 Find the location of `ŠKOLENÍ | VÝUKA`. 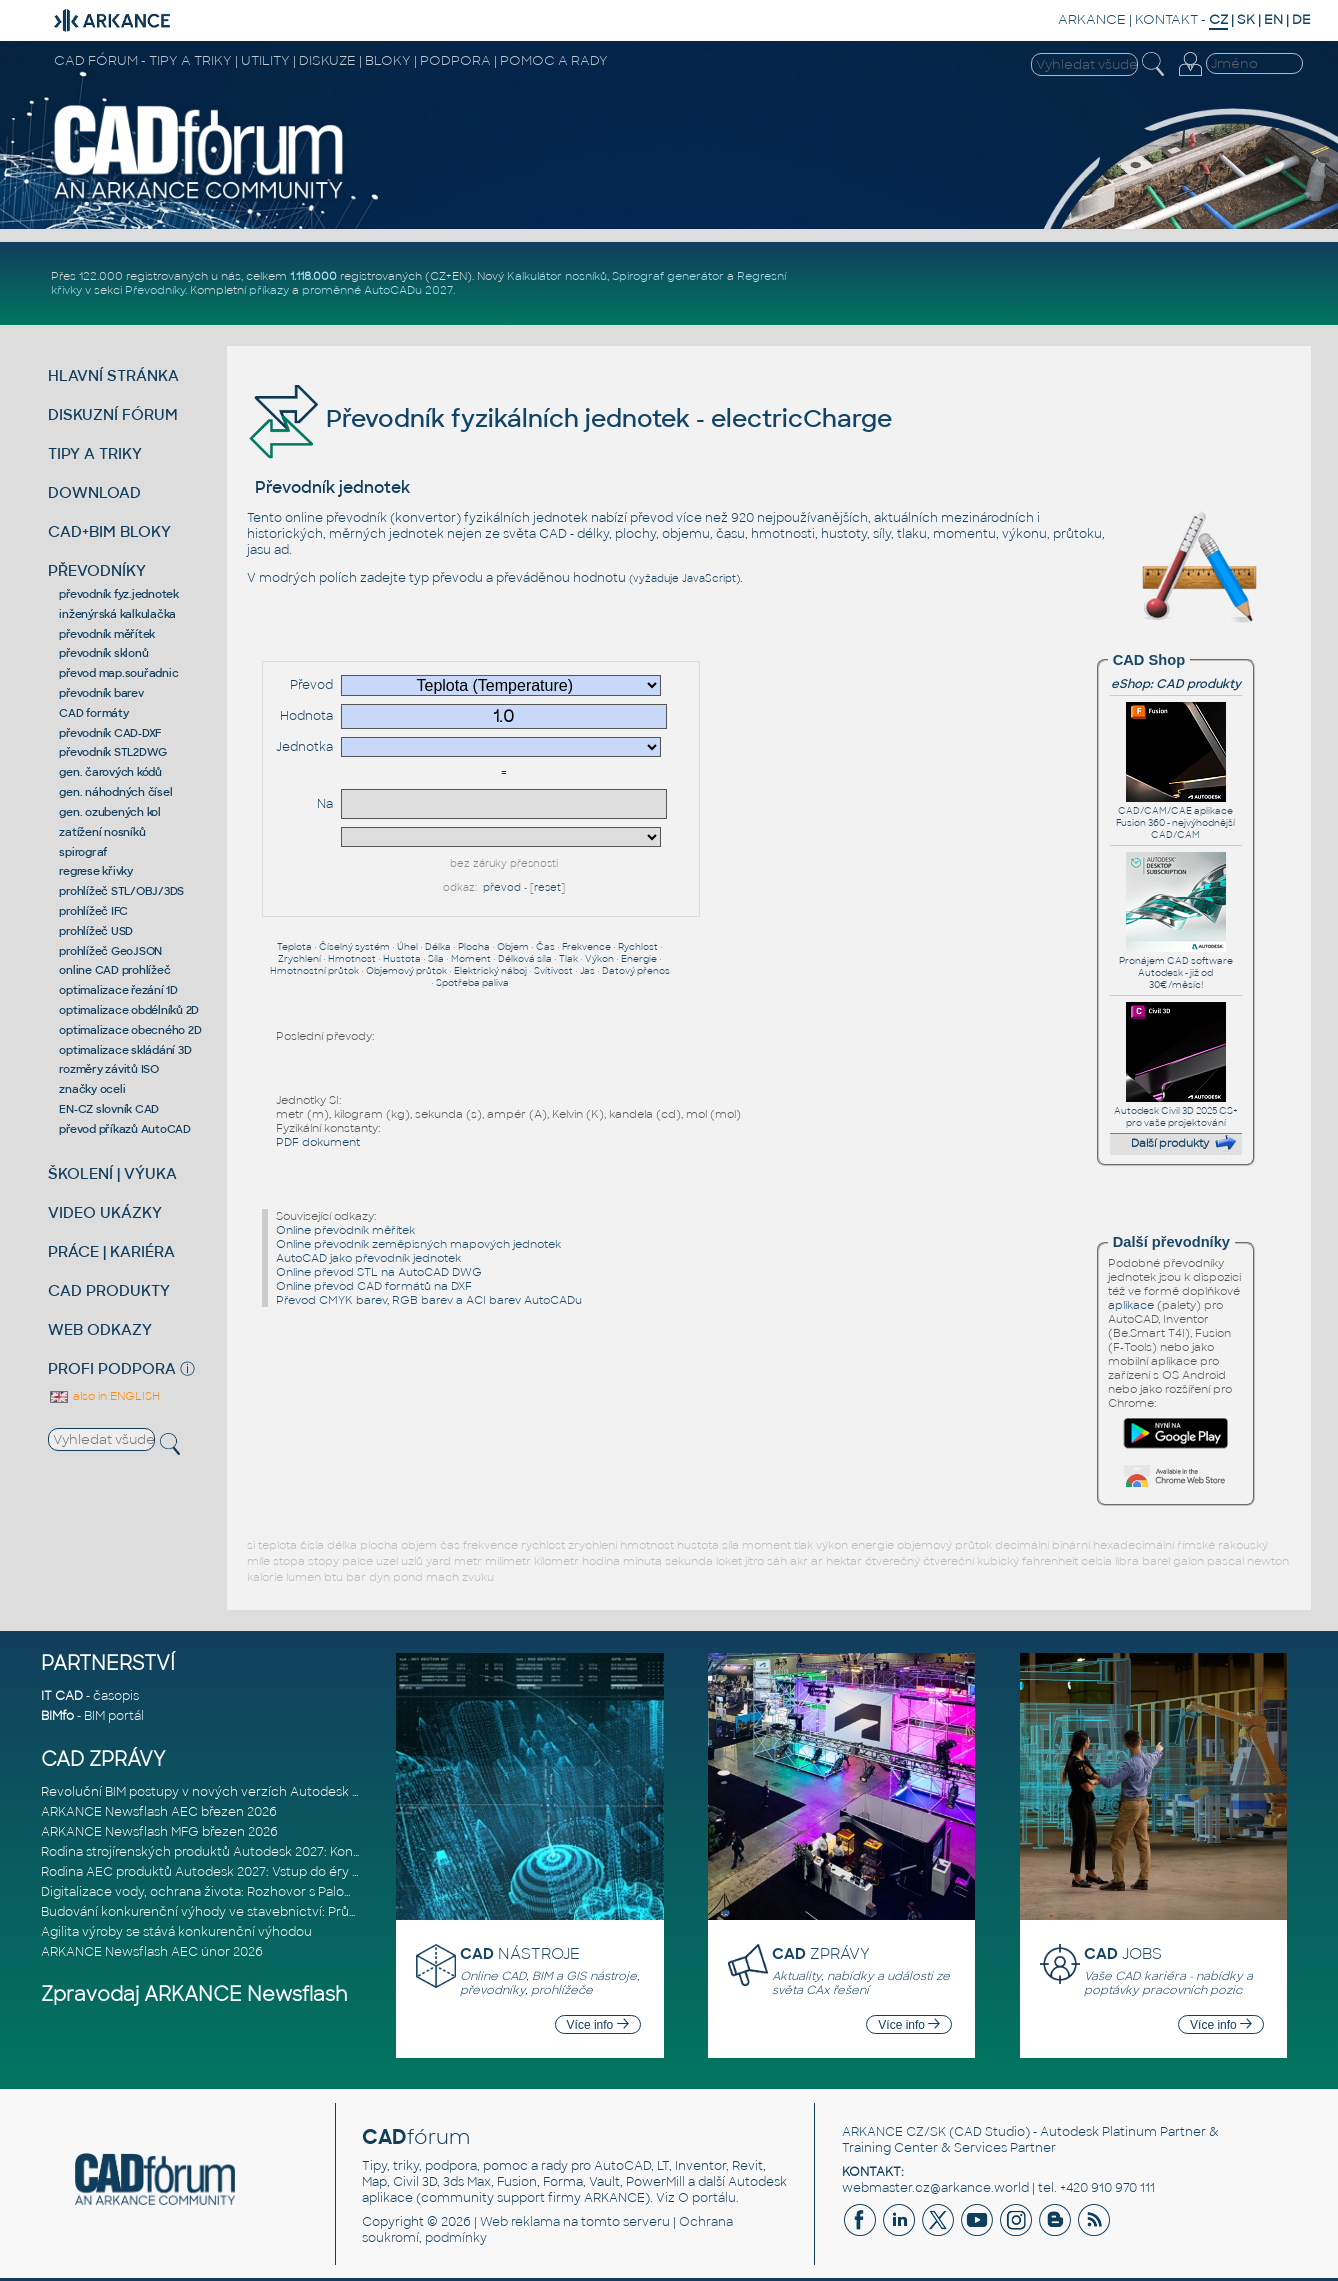

ŠKOLENÍ | VÝUKA is located at coordinates (112, 1173).